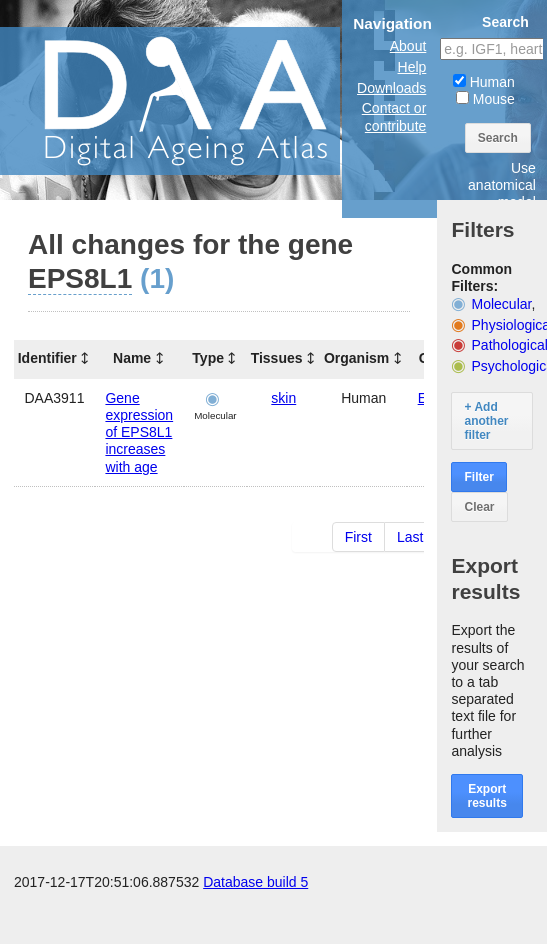 The height and width of the screenshot is (944, 547). Describe the element at coordinates (408, 46) in the screenshot. I see `About` at that location.